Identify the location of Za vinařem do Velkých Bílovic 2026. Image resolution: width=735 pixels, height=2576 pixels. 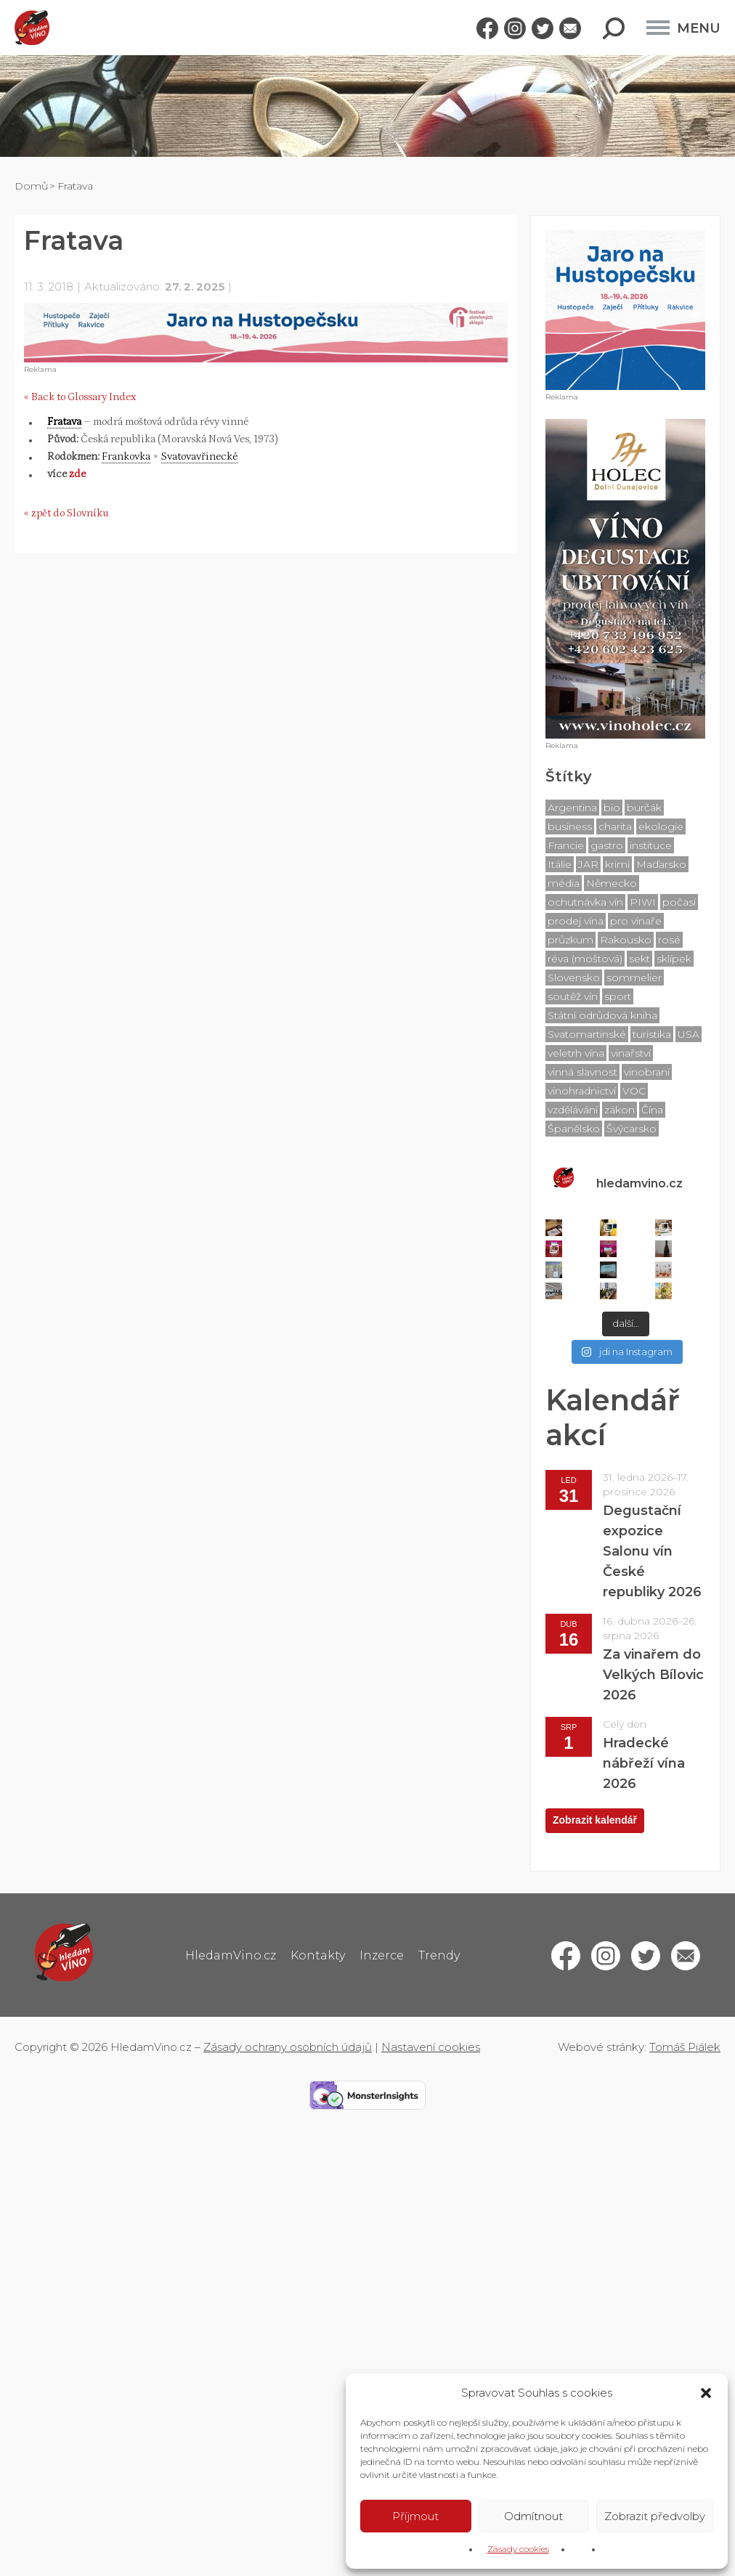
(653, 1674).